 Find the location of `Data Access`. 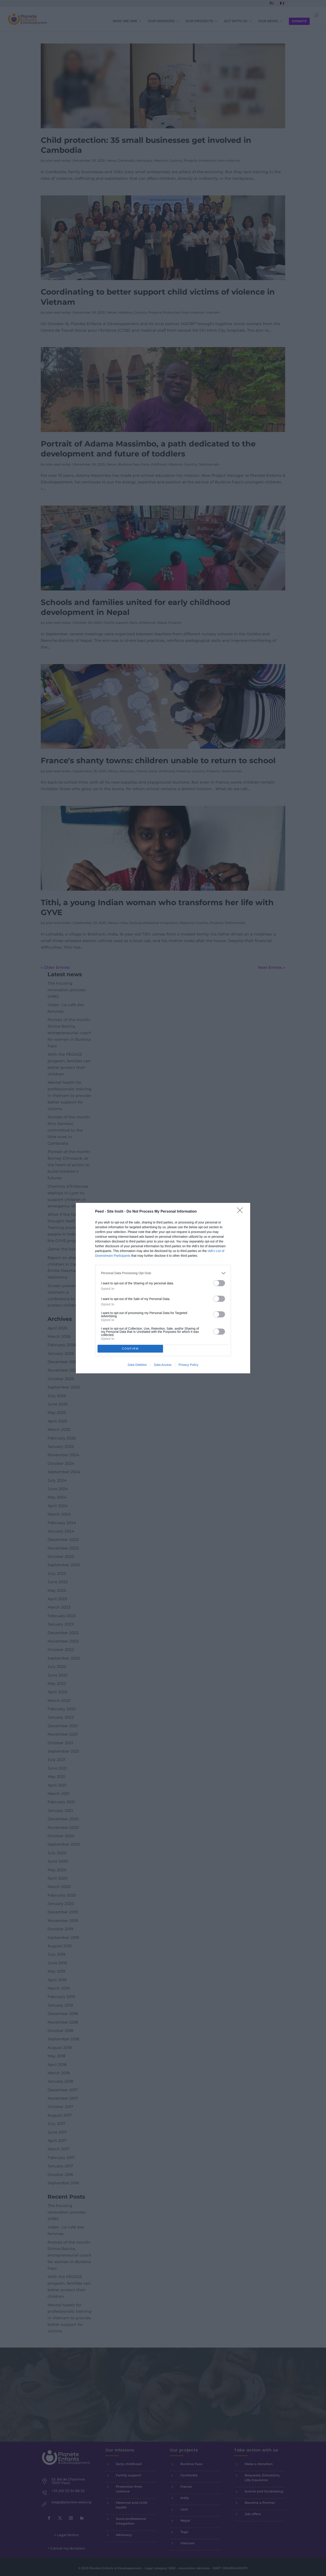

Data Access is located at coordinates (163, 1365).